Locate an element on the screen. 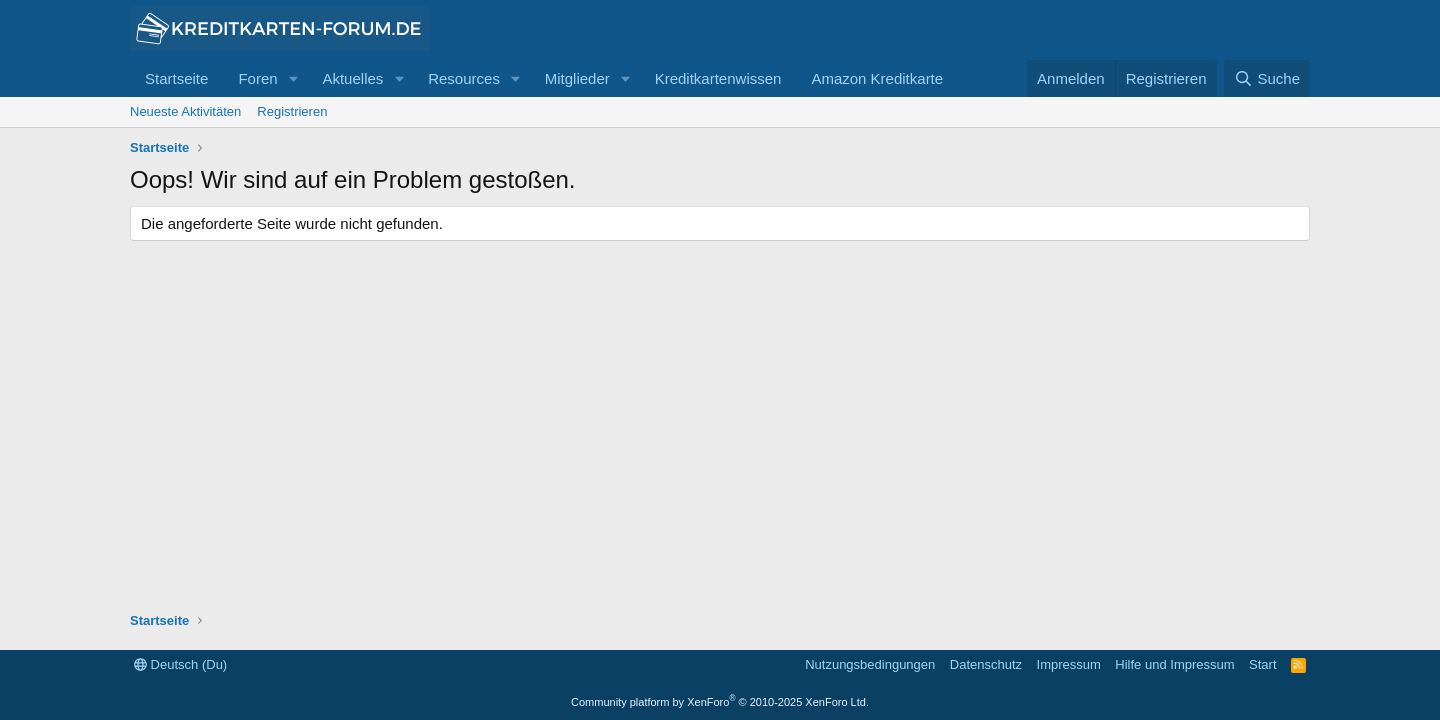 The image size is (1440, 720). Impressum is located at coordinates (1069, 664).